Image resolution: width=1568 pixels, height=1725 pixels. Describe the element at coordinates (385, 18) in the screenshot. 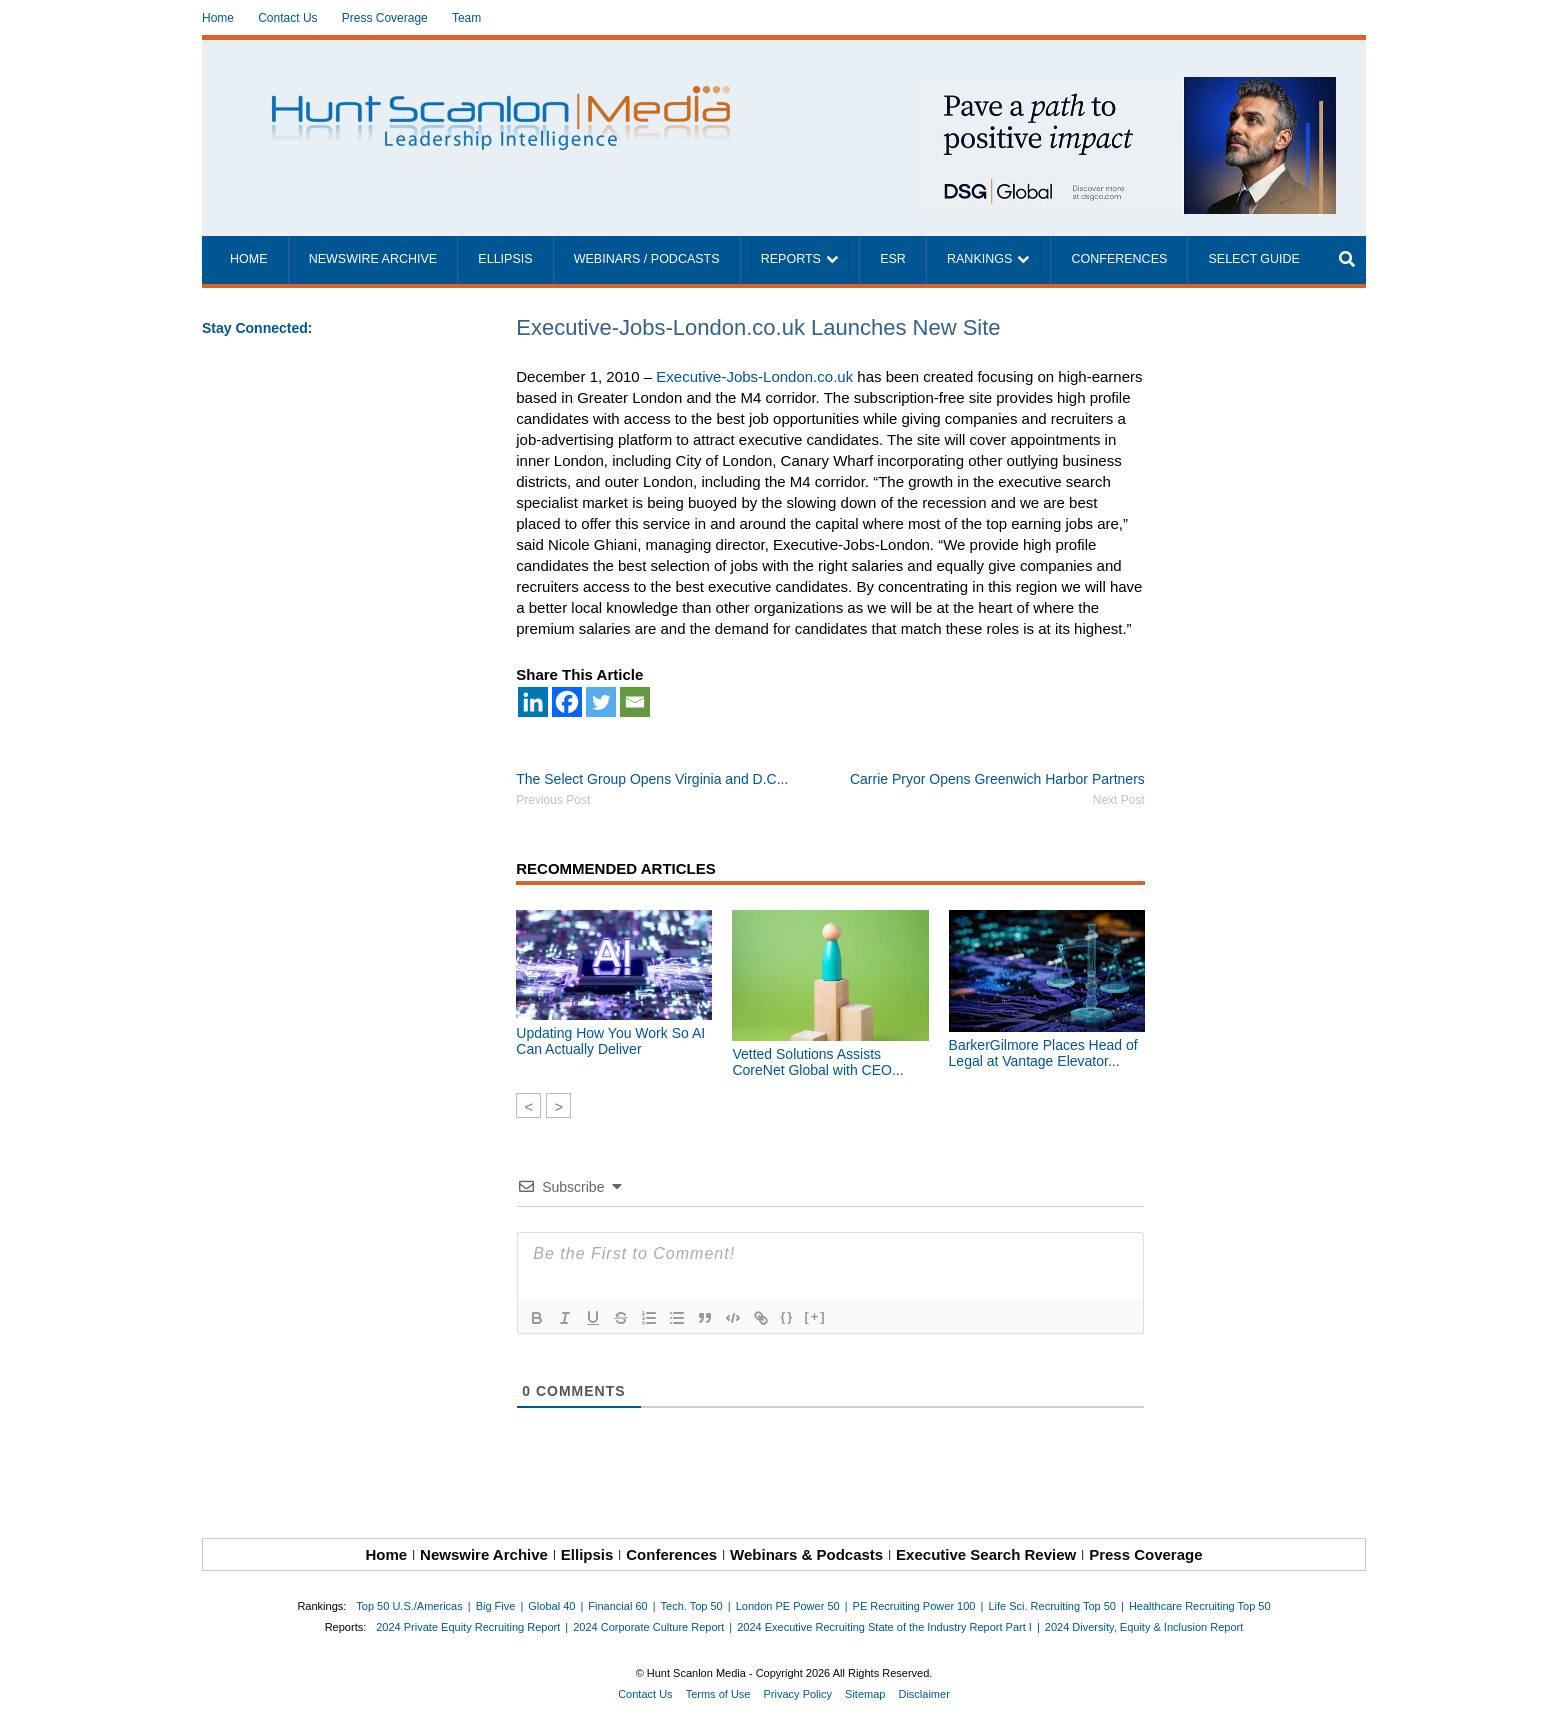

I see `Press Coverage` at that location.